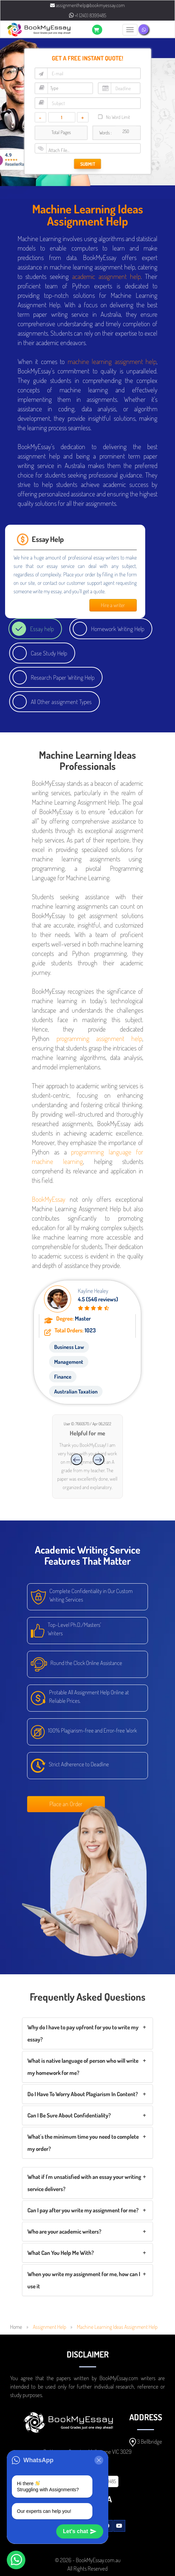  Describe the element at coordinates (62, 677) in the screenshot. I see `Research Paper Writing Help` at that location.